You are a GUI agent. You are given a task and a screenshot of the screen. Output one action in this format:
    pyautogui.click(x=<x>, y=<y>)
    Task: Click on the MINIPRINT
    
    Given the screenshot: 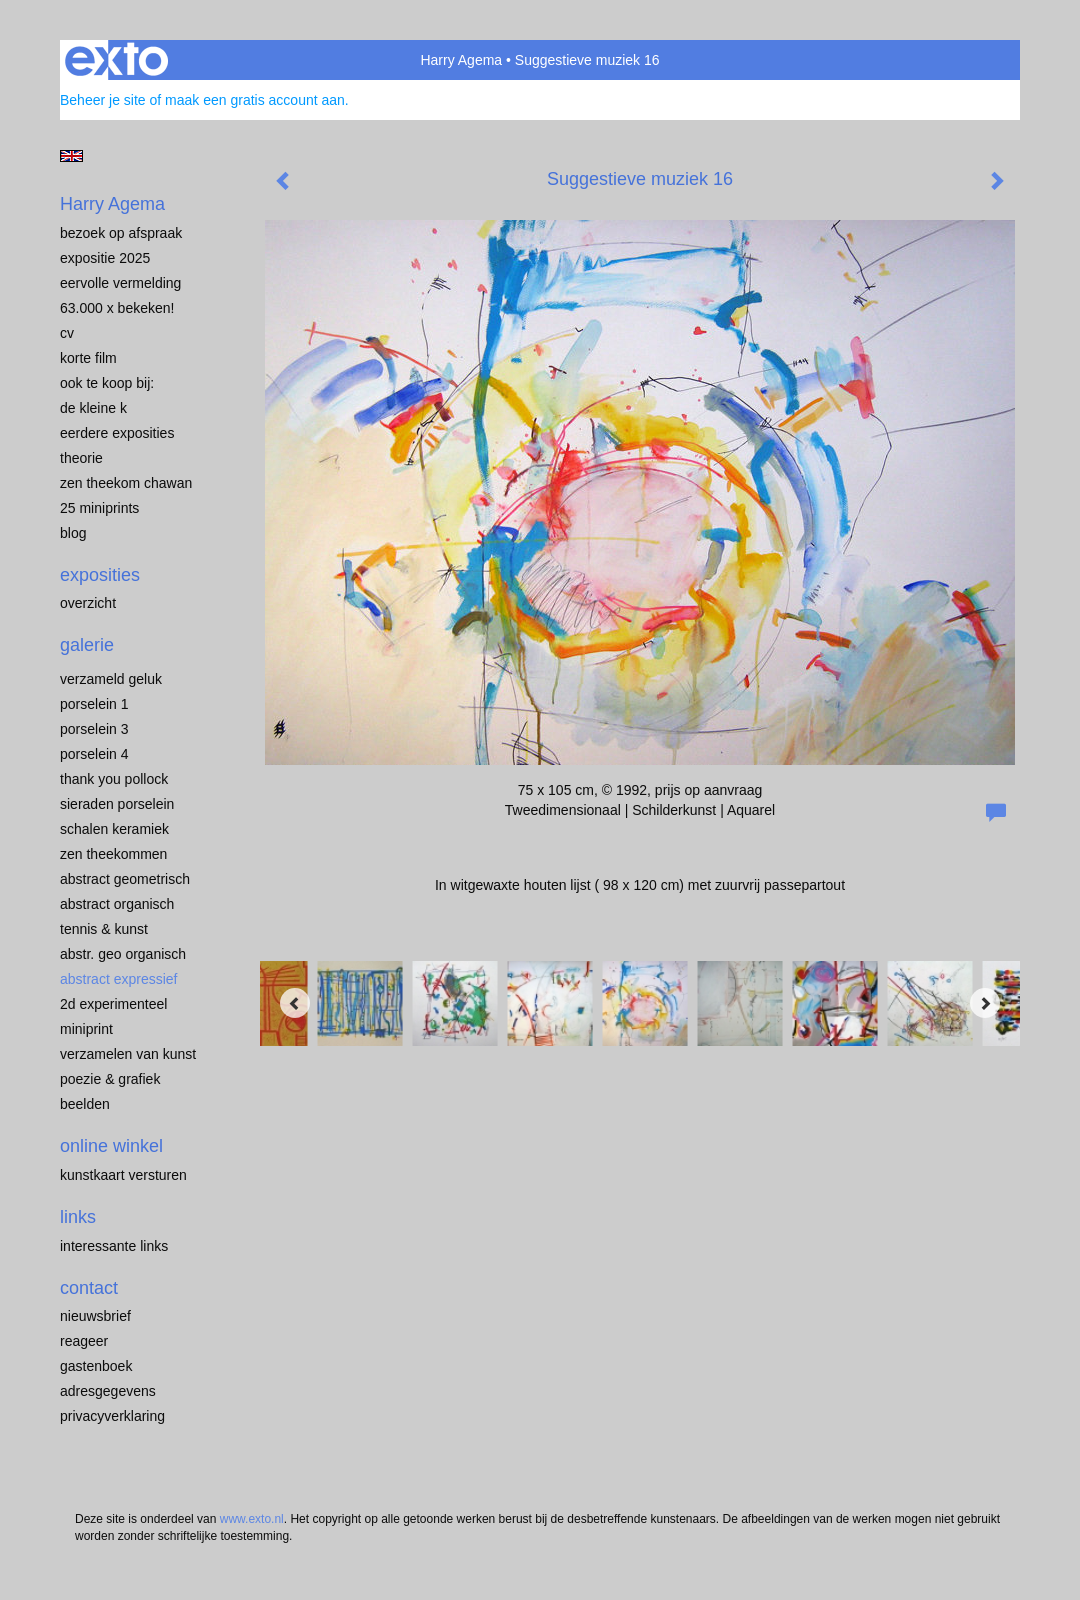 What is the action you would take?
    pyautogui.click(x=86, y=1029)
    